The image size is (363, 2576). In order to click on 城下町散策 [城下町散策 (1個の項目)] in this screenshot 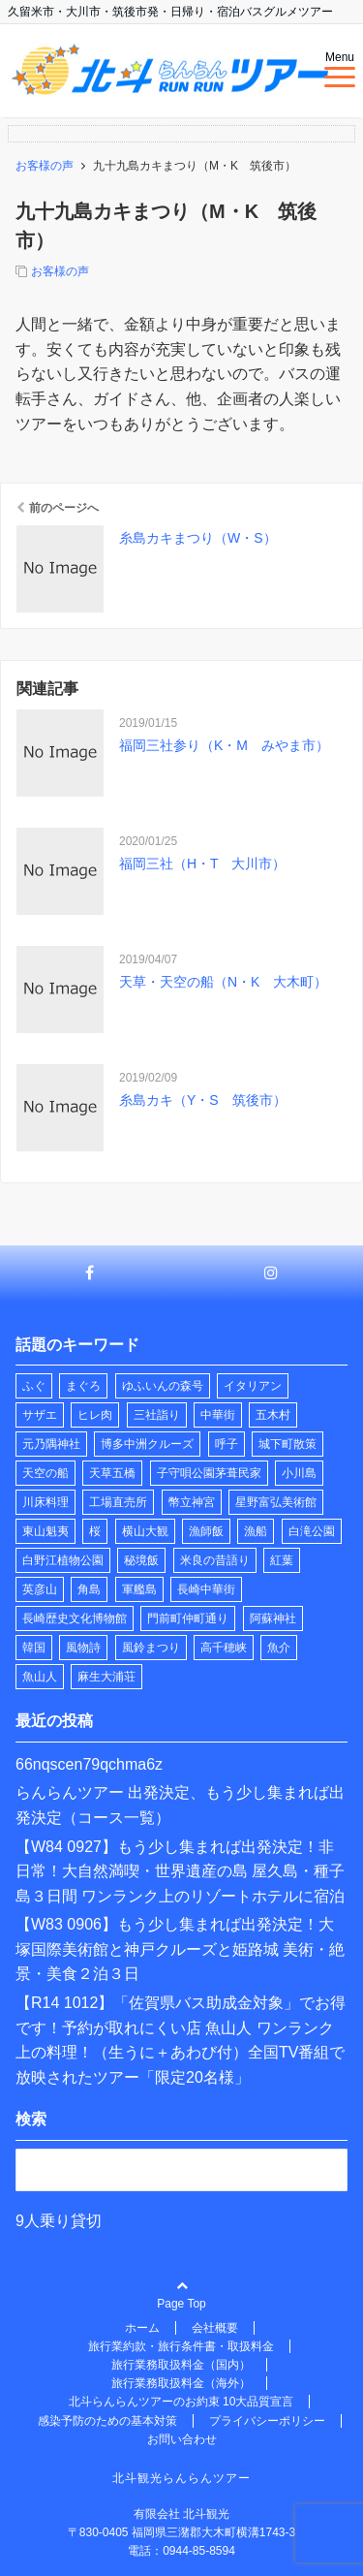, I will do `click(287, 1444)`.